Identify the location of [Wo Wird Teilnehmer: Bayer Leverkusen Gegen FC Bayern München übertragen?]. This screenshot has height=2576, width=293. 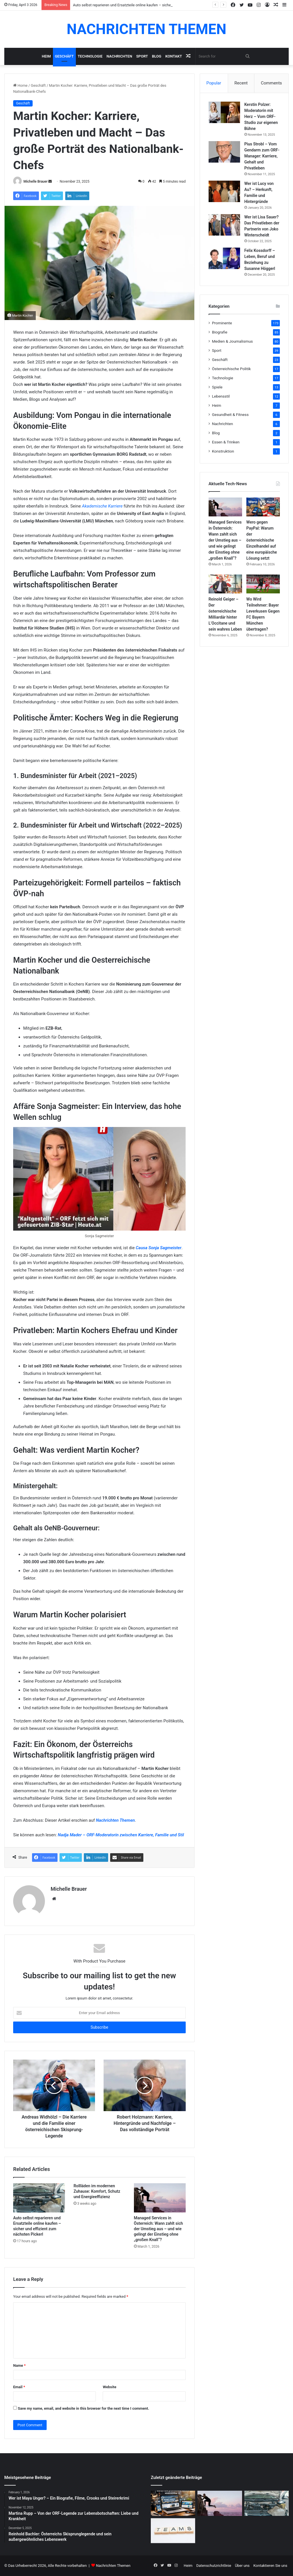
(263, 584).